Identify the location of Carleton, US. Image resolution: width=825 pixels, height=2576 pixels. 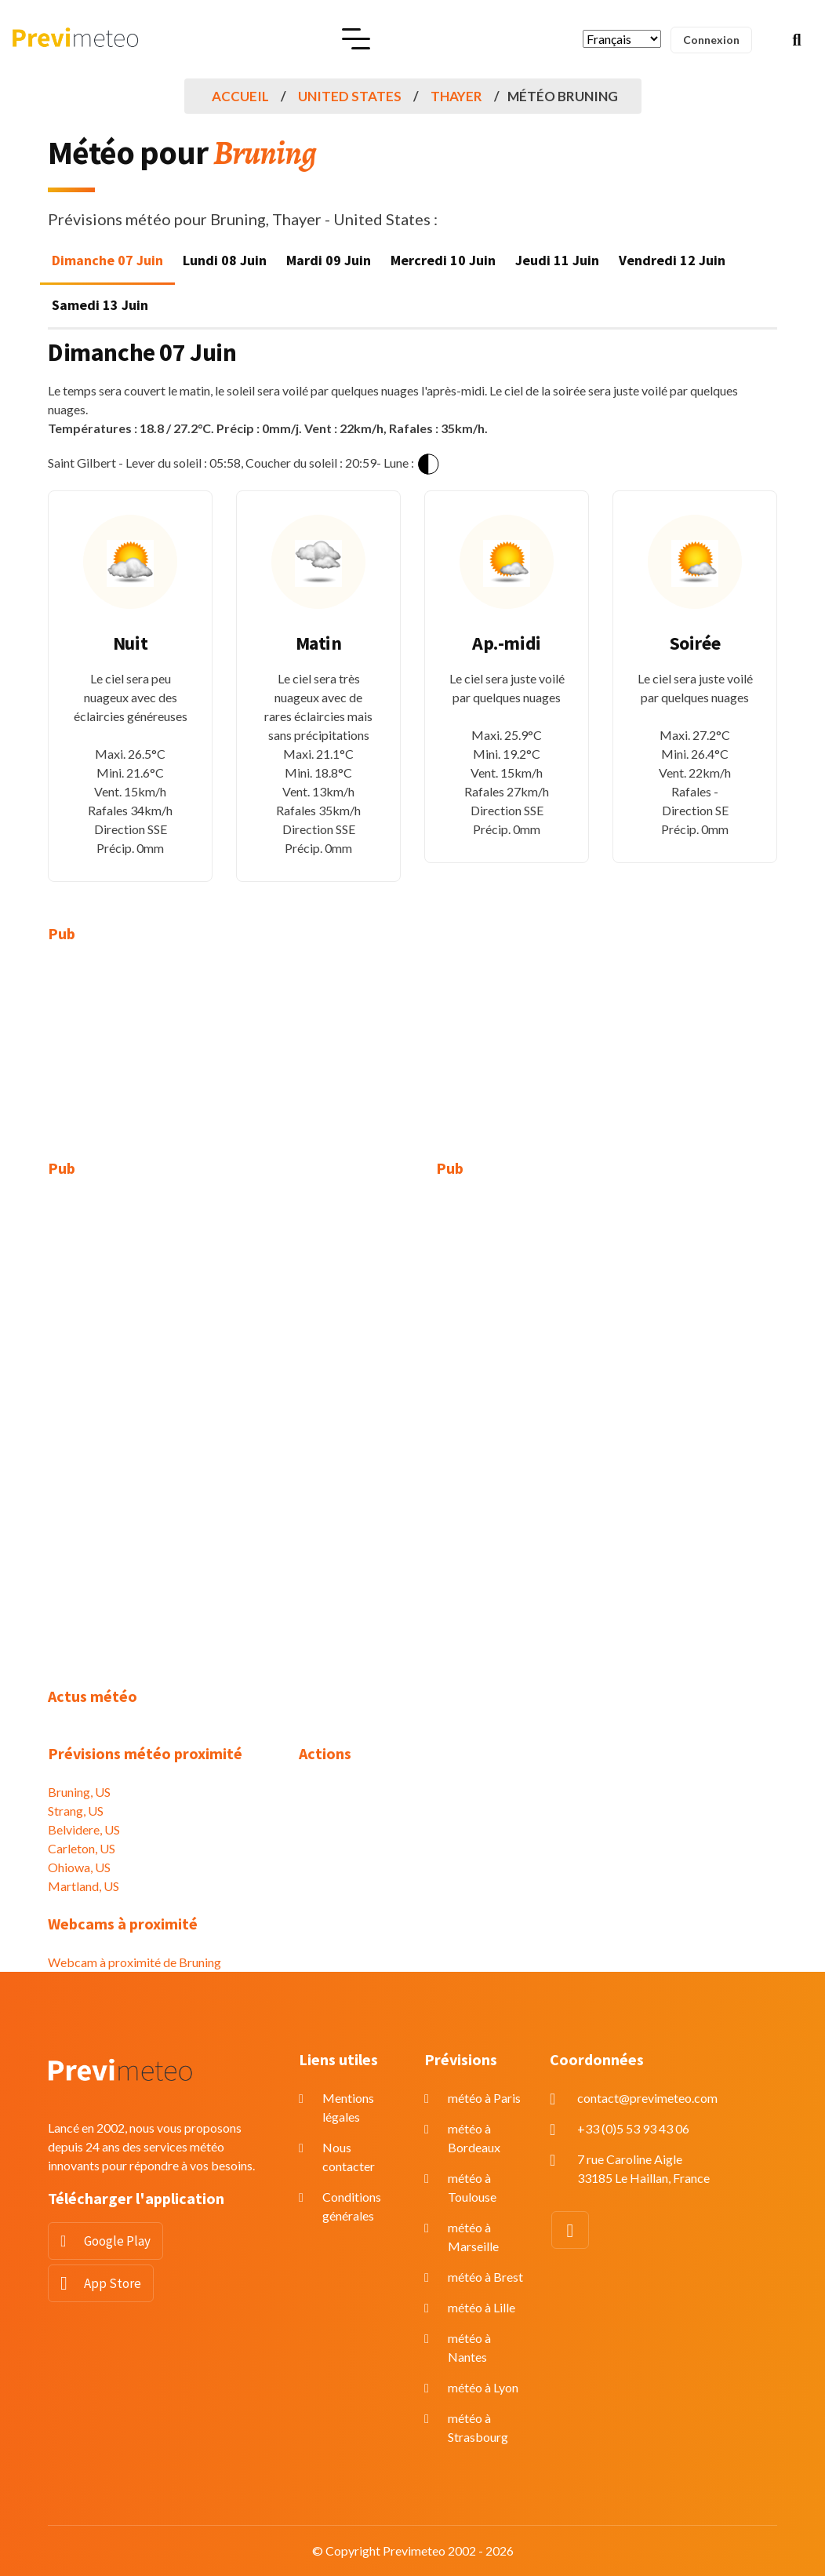
(81, 1848).